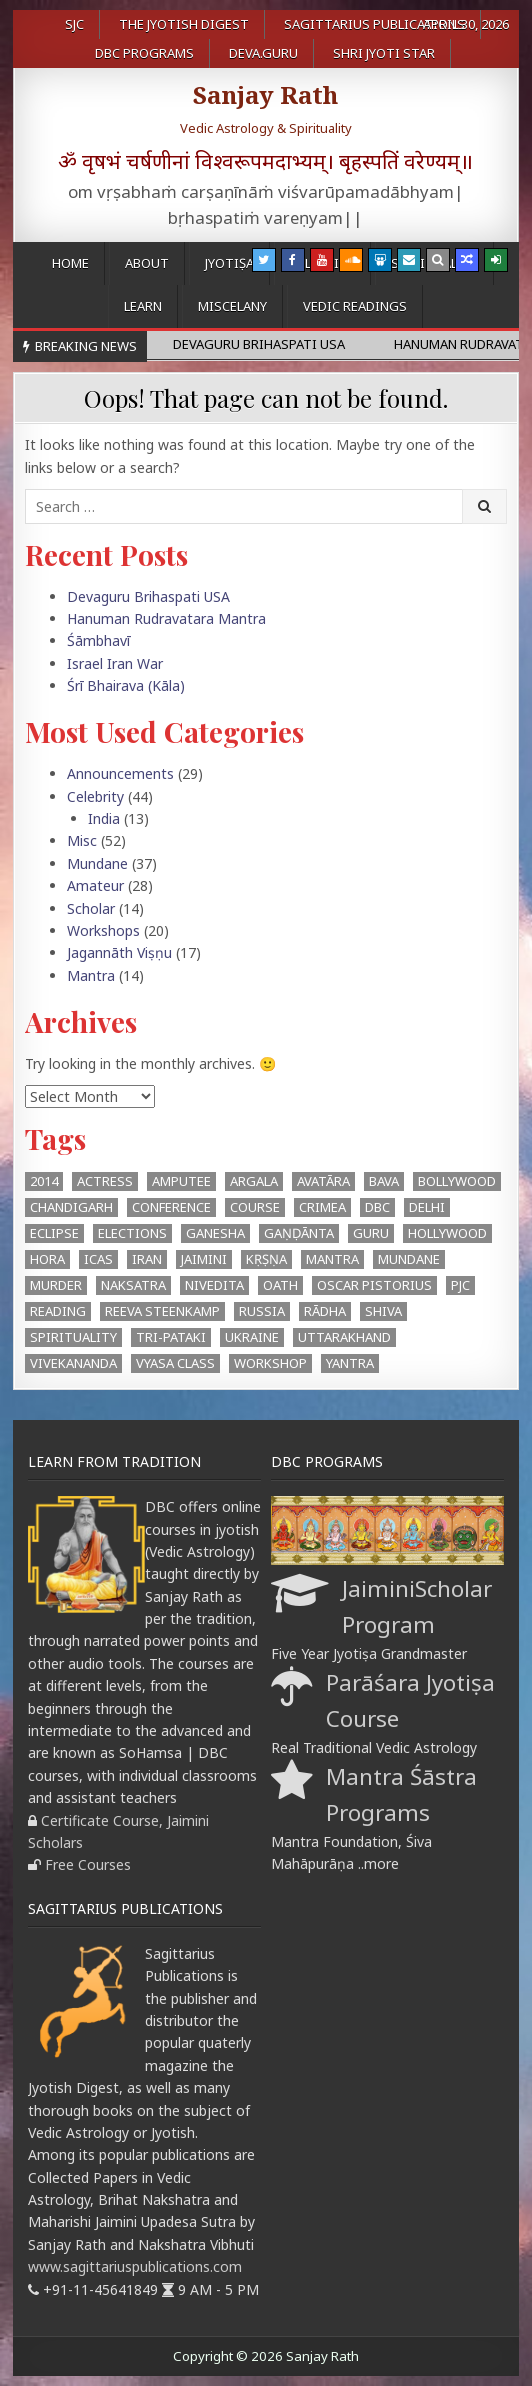 This screenshot has width=532, height=2386. I want to click on BAVA [BAVA (4 items)], so click(384, 1181).